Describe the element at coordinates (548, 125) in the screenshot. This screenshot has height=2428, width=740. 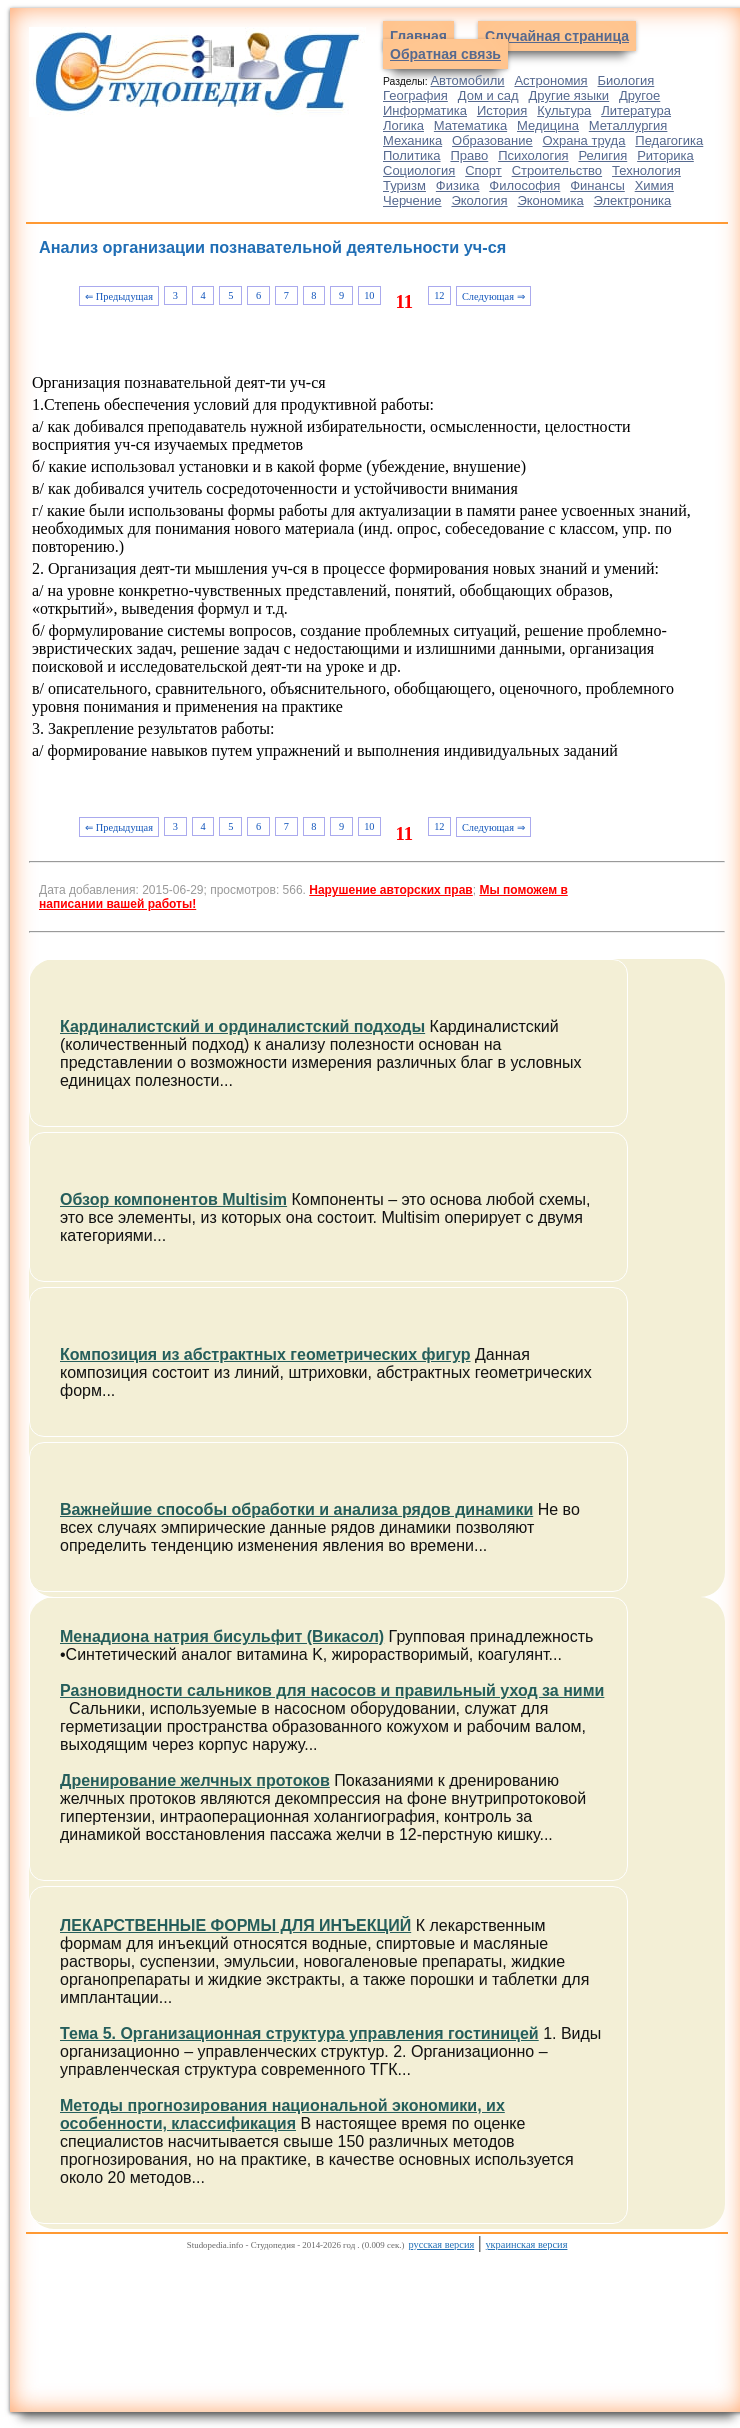
I see `Медицина` at that location.